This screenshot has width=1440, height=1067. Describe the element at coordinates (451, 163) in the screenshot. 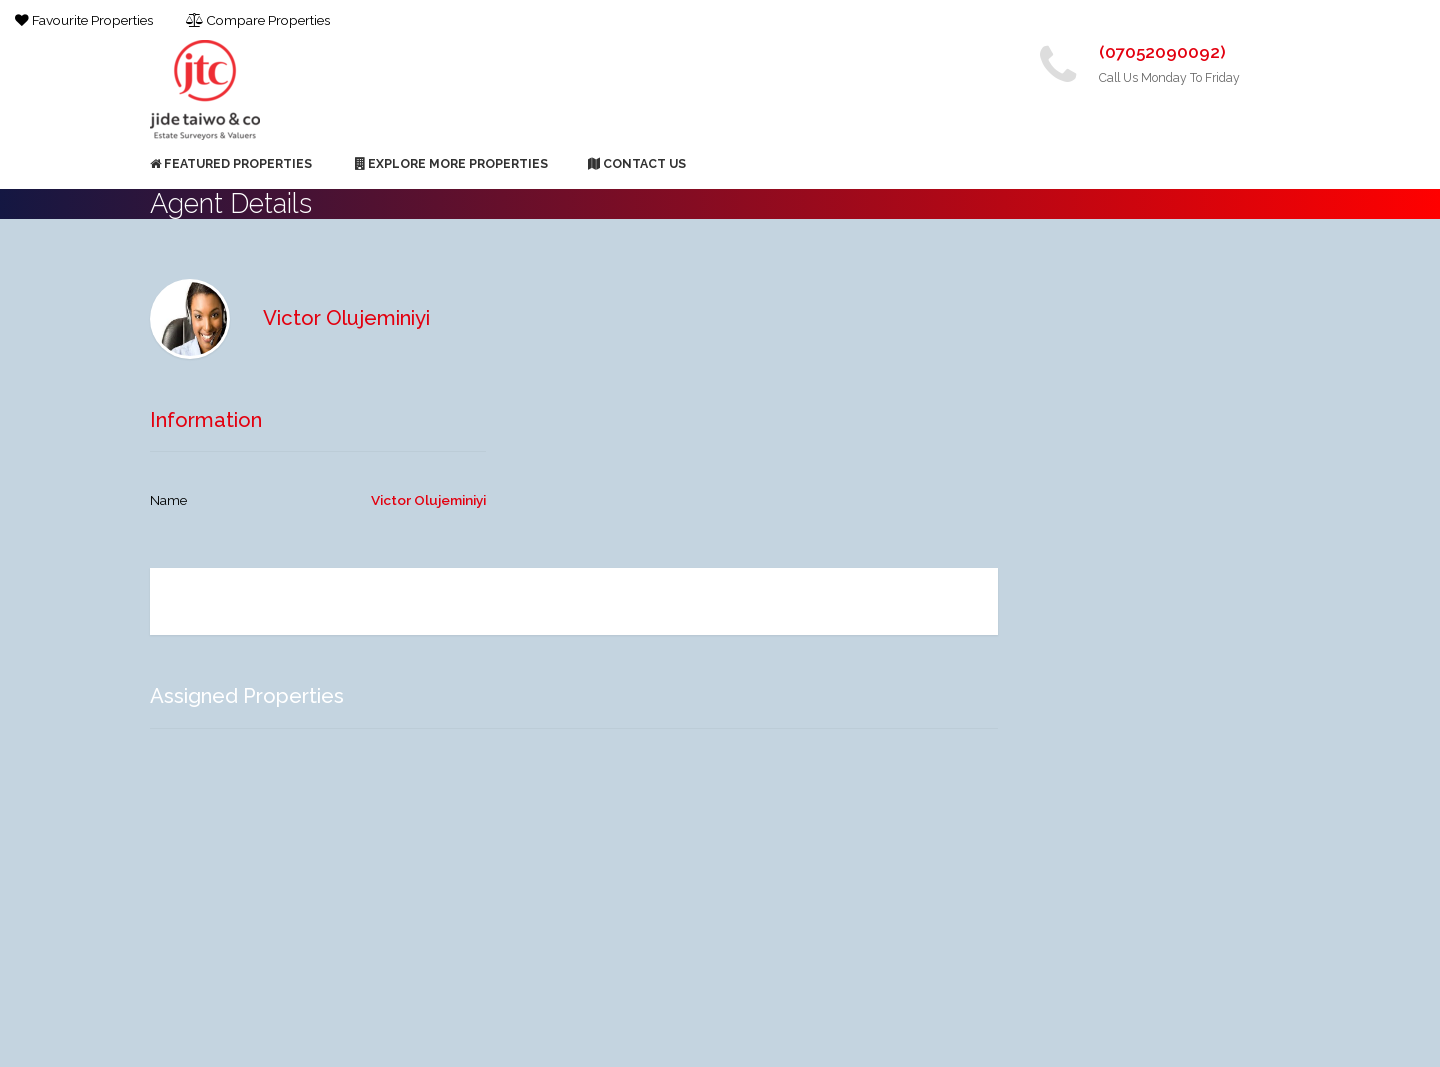

I see `Explore More Properties` at that location.